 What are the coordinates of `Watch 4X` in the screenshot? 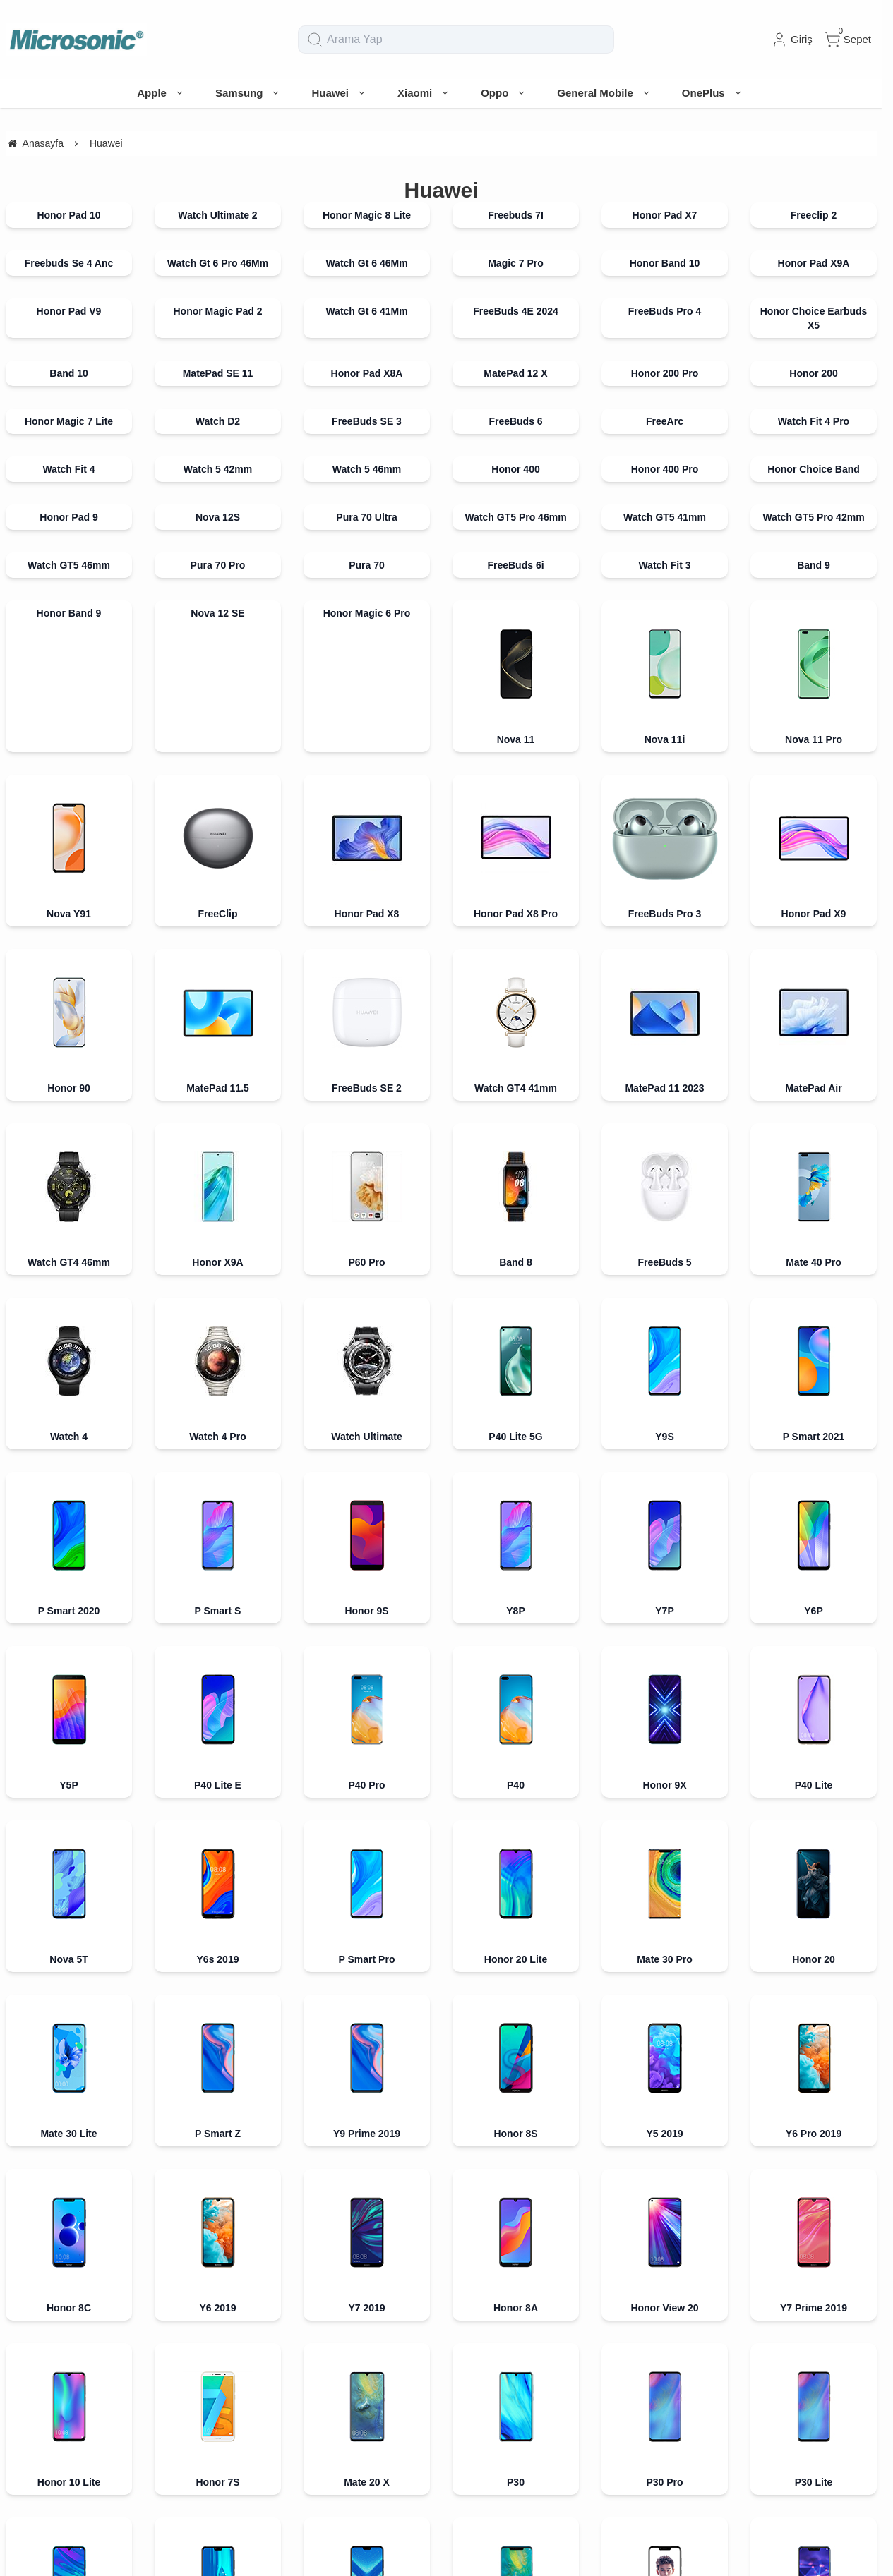 It's located at (366, 1982).